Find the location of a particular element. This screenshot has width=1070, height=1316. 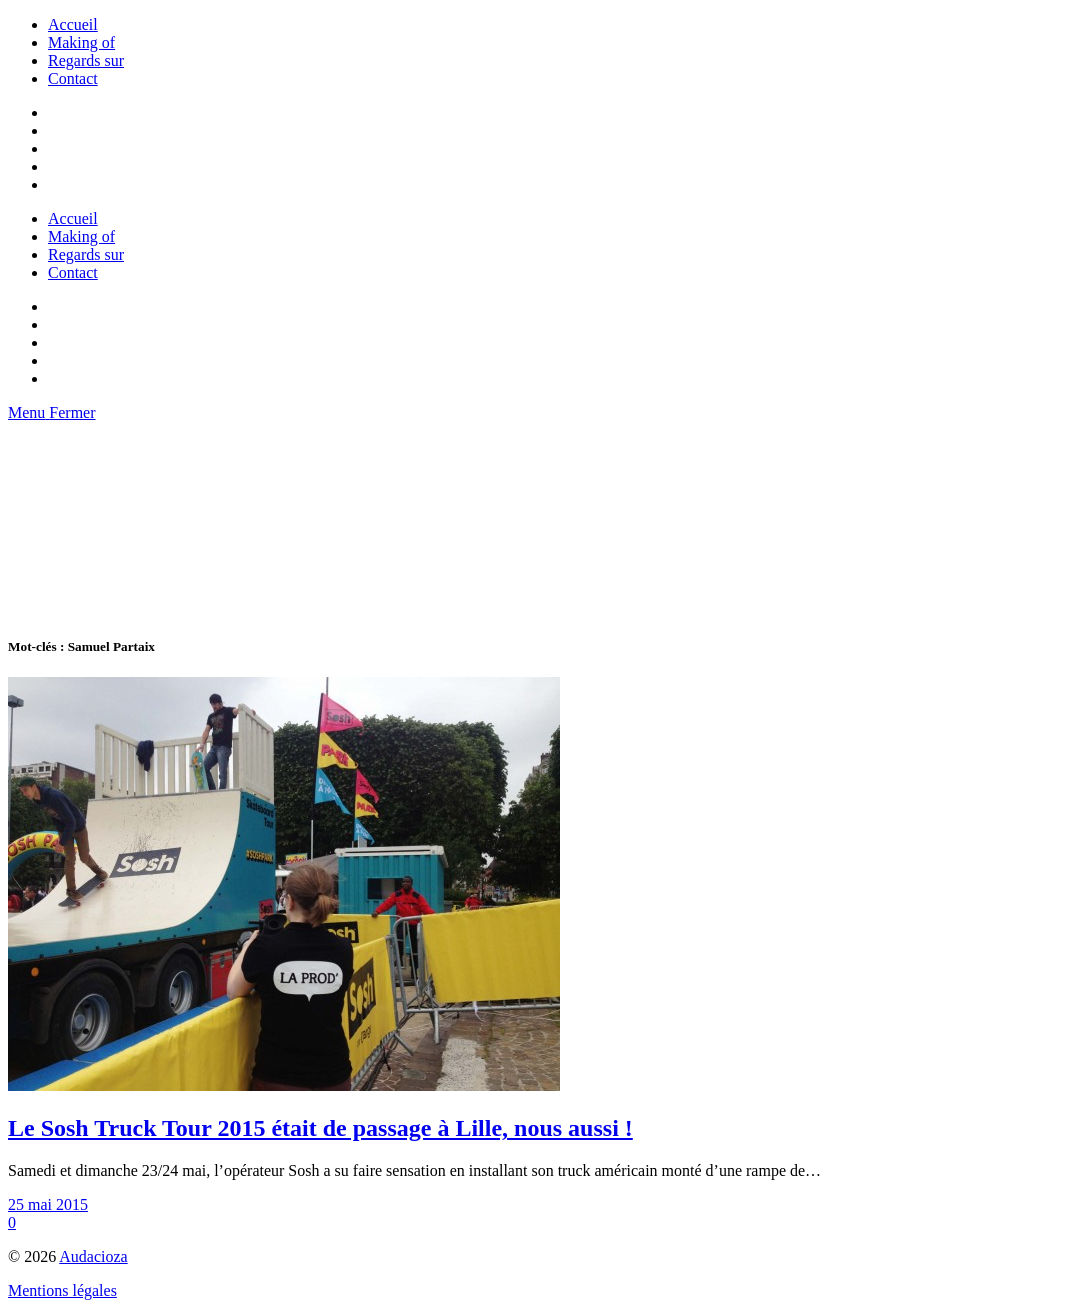

Accueil is located at coordinates (73, 24).